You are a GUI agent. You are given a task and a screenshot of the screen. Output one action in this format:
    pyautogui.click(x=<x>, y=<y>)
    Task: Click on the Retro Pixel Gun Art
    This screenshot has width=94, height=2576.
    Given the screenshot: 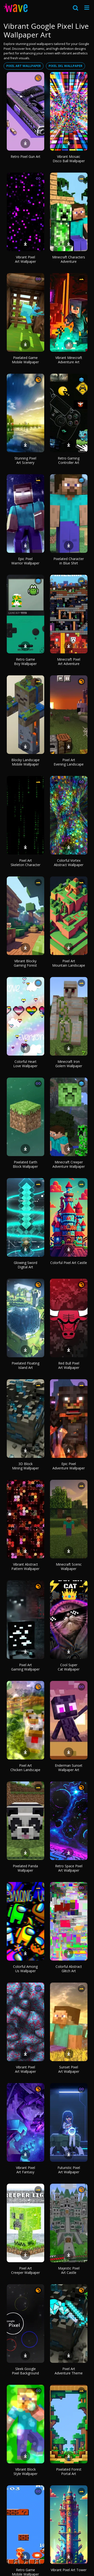 What is the action you would take?
    pyautogui.click(x=25, y=156)
    